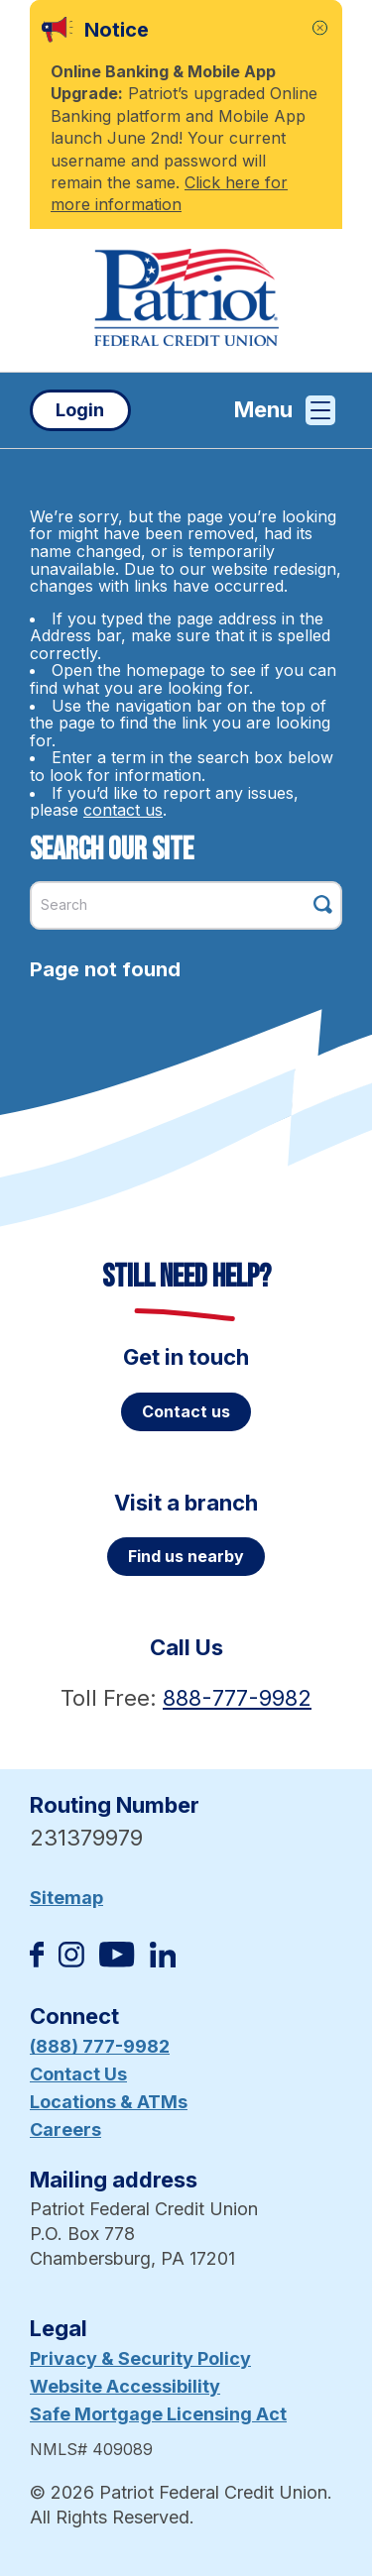 The width and height of the screenshot is (372, 2576). Describe the element at coordinates (322, 904) in the screenshot. I see `[Click this button to search]` at that location.